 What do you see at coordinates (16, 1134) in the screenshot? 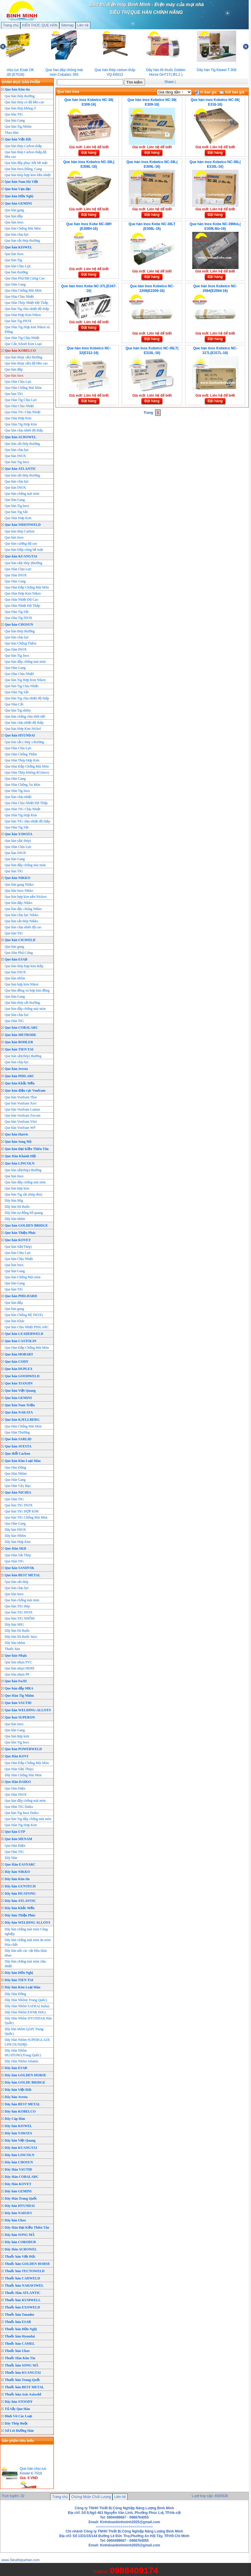
I see `Que hàn Harris` at bounding box center [16, 1134].